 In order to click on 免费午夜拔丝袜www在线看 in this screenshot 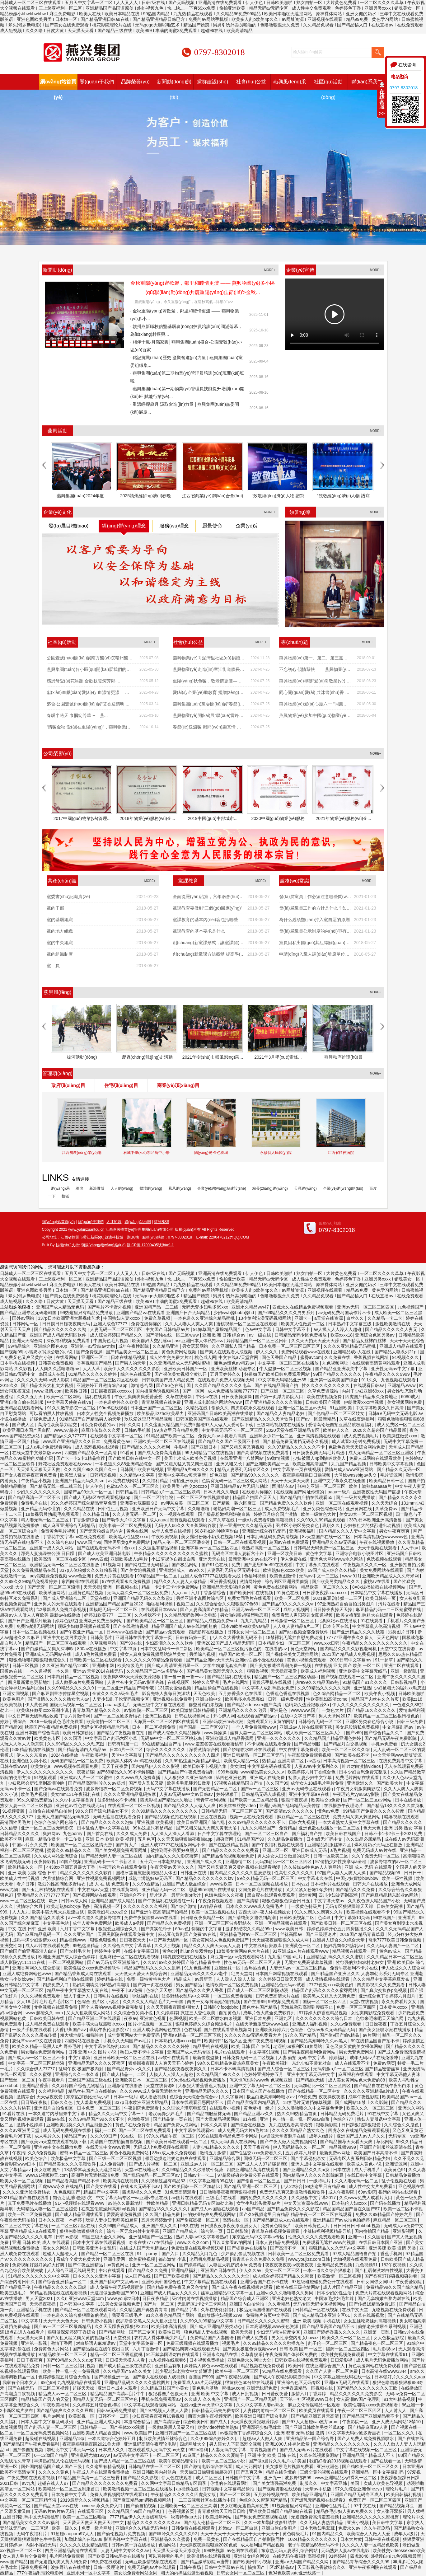, I will do `click(151, 1917)`.